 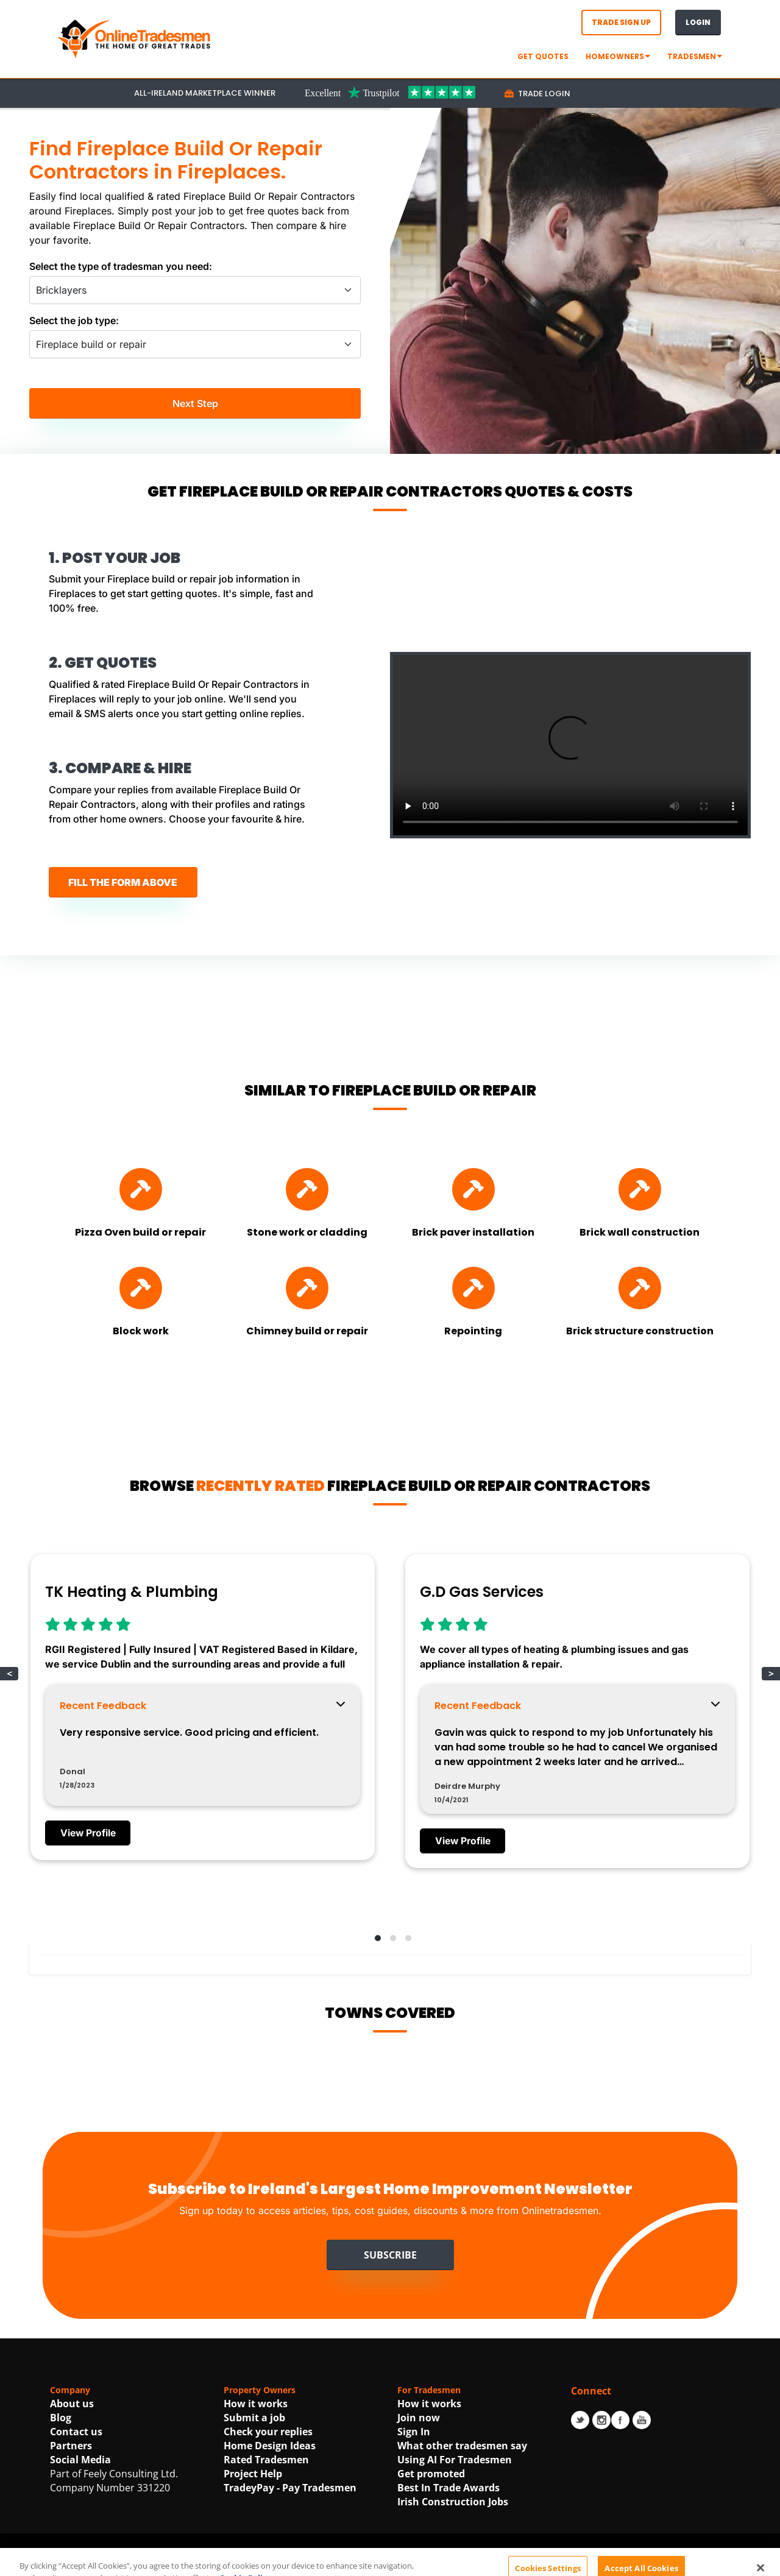 I want to click on [Find Block work], so click(x=140, y=1290).